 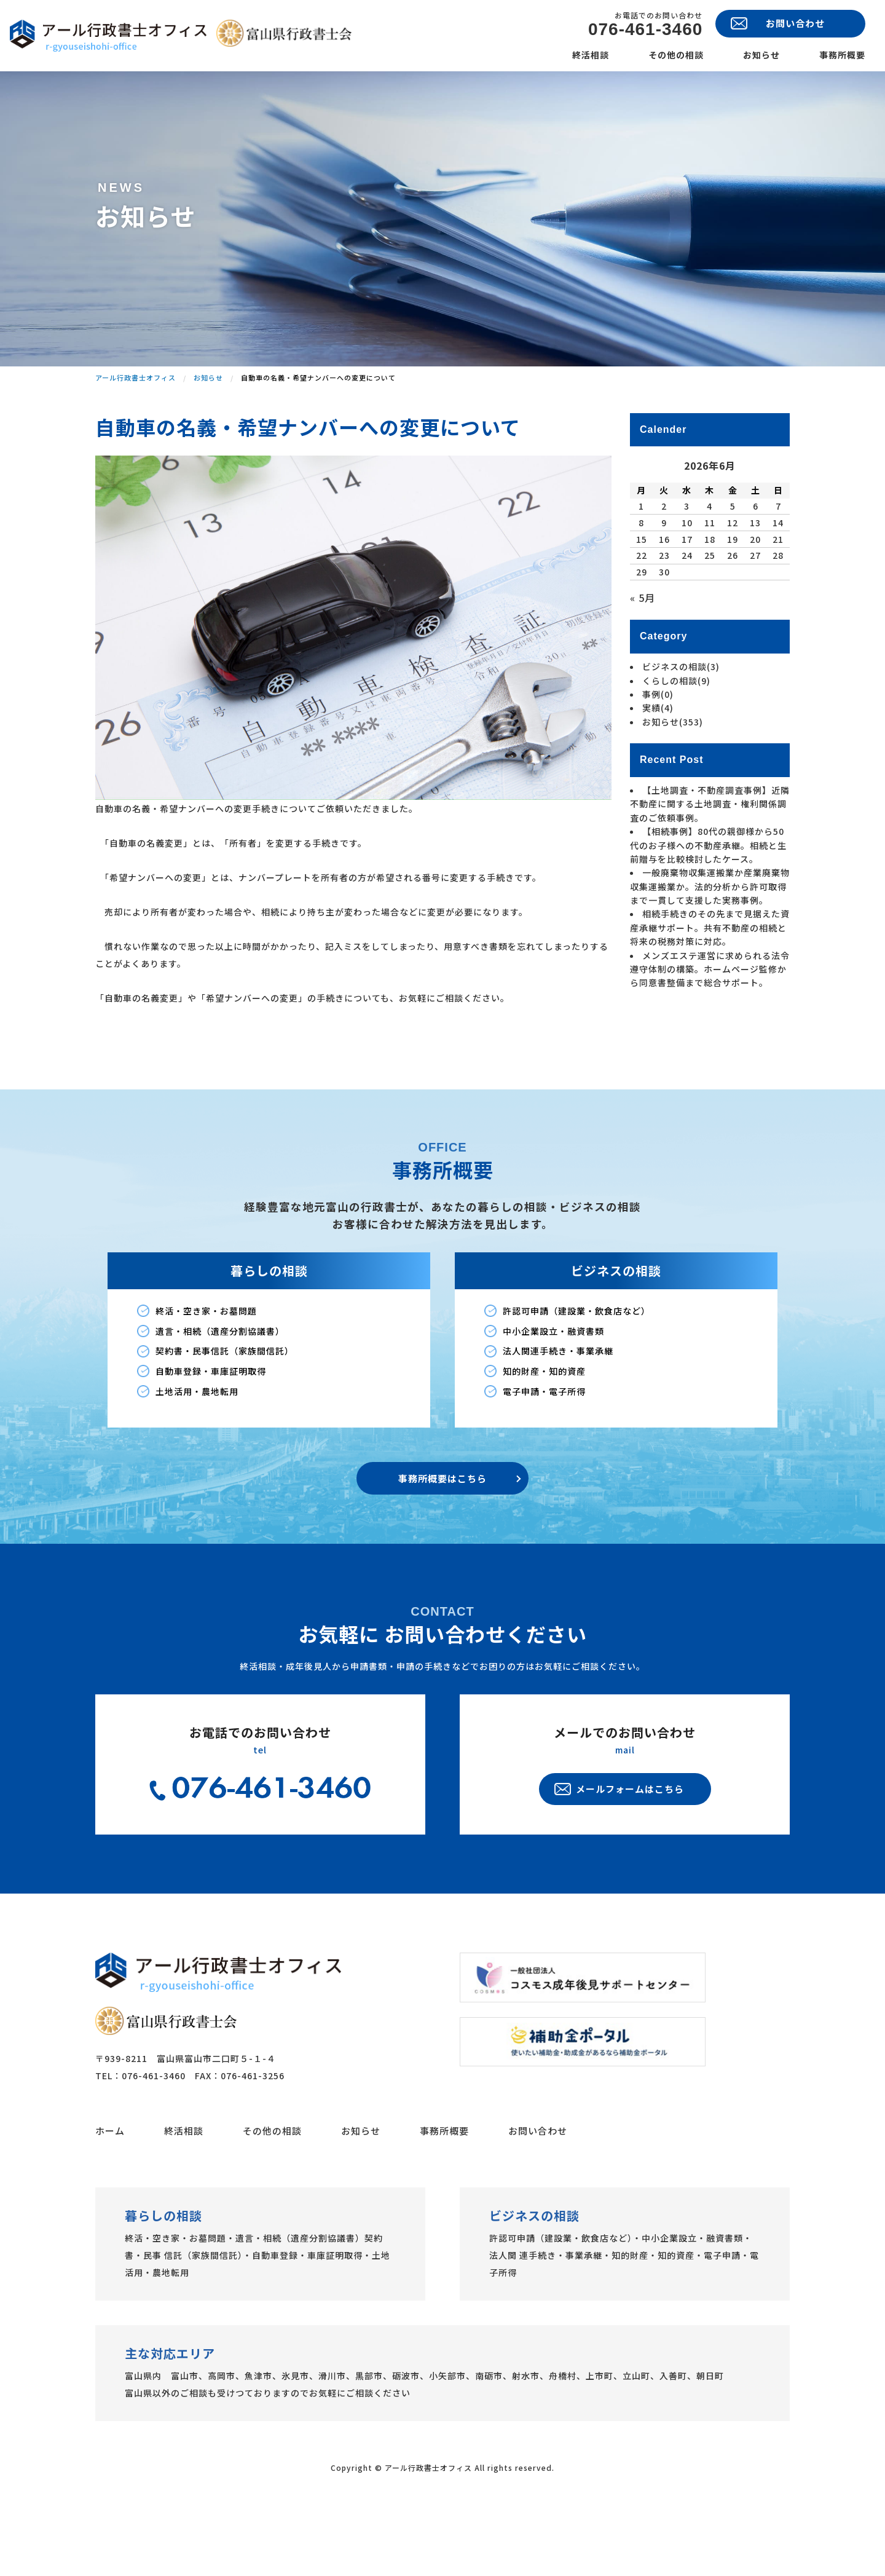 I want to click on 実績, so click(x=658, y=767).